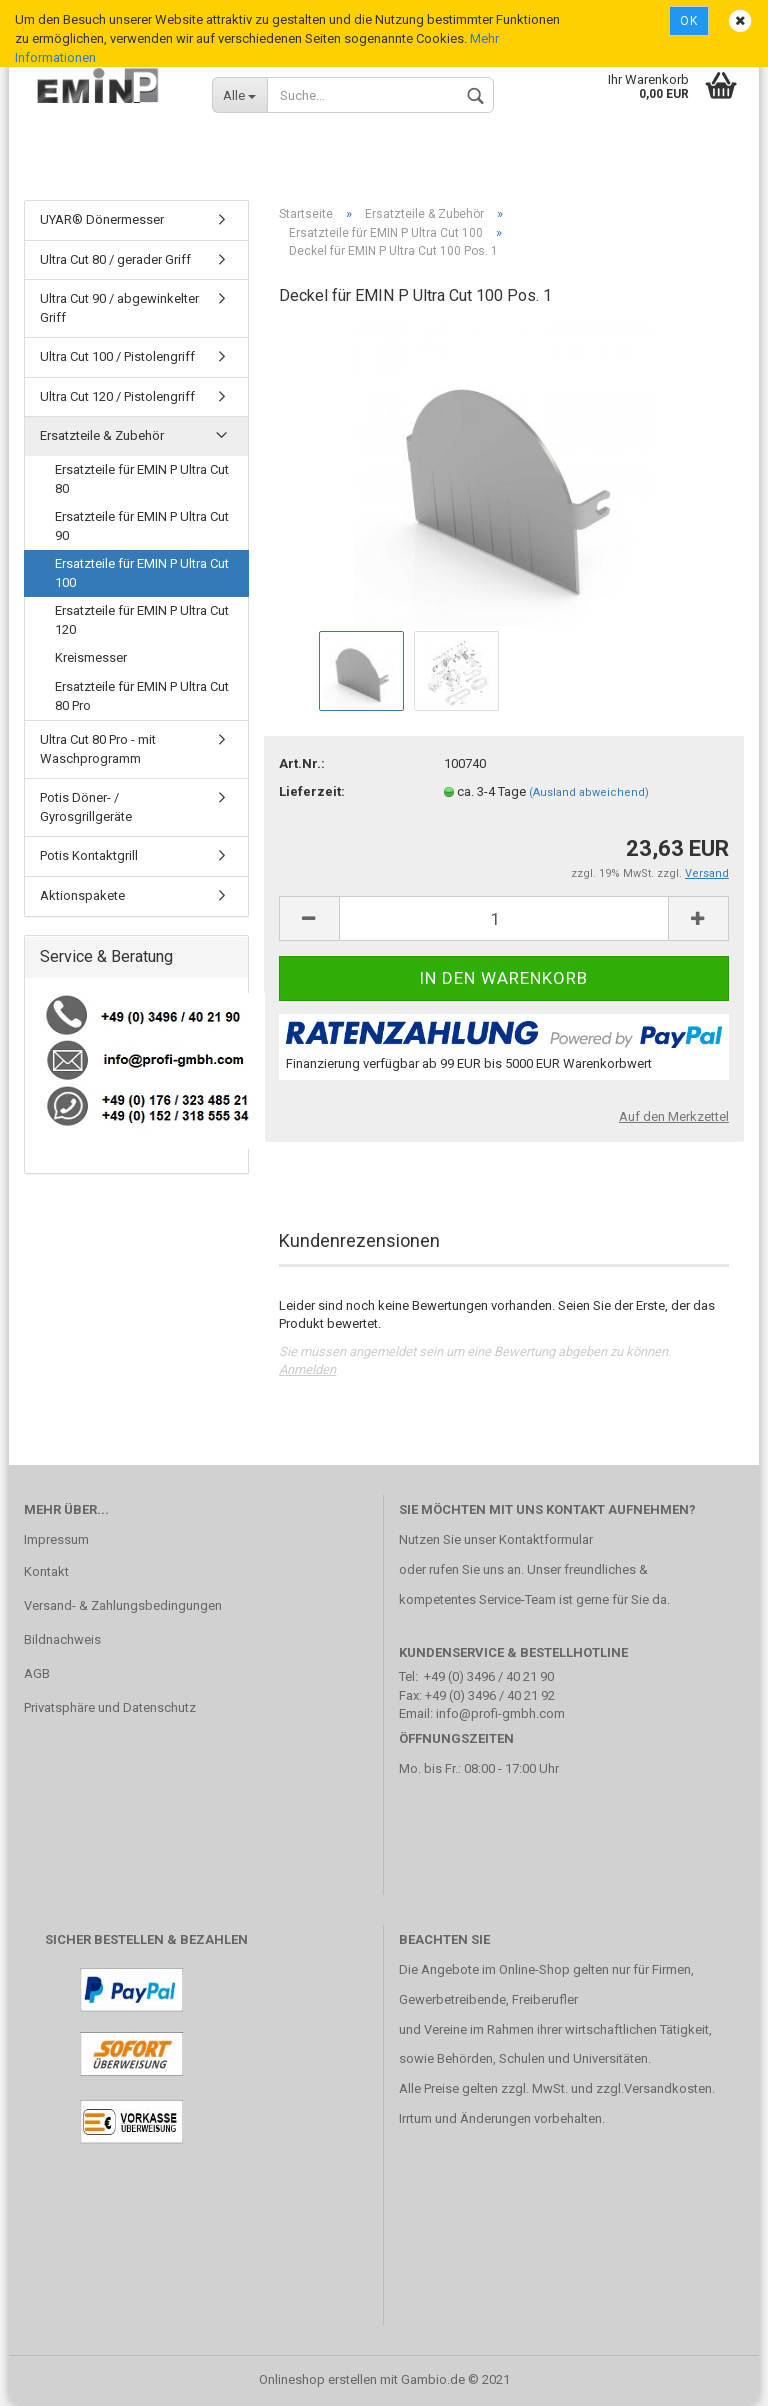 Image resolution: width=768 pixels, height=2406 pixels. I want to click on Ultra Cut 90 / abgewinkelter Griff, so click(119, 308).